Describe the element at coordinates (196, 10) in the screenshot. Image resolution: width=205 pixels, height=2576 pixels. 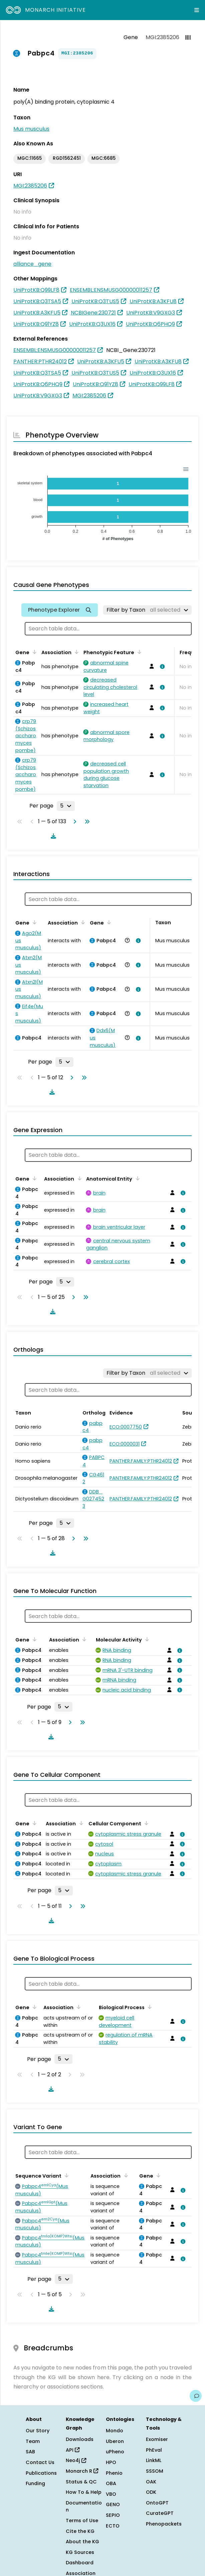
I see `[Expand navigation menu]` at that location.